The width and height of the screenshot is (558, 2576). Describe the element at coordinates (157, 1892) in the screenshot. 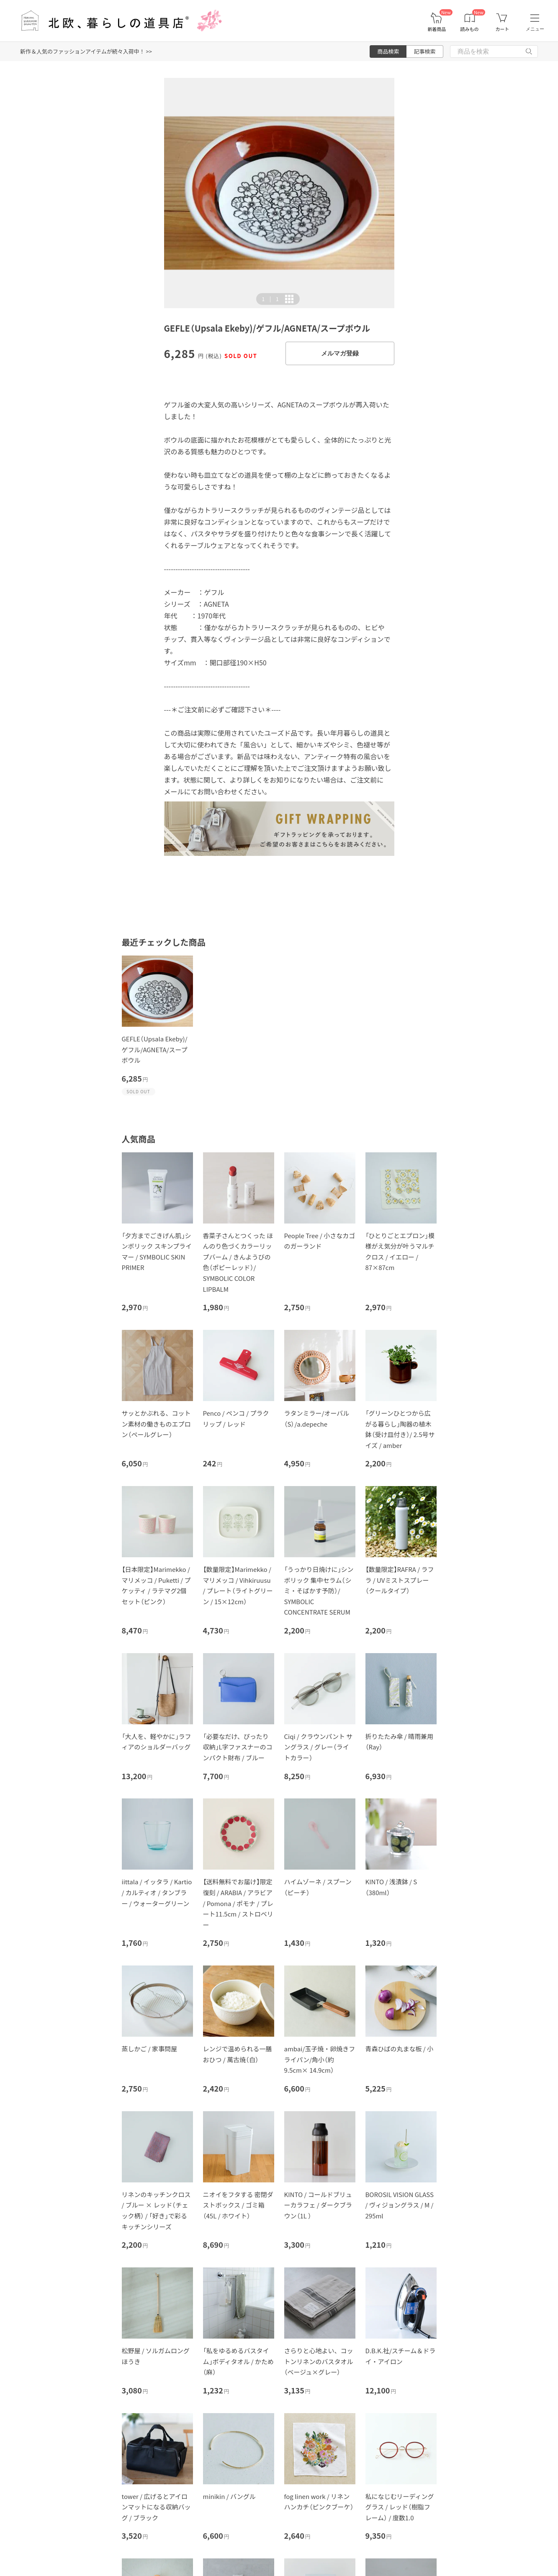

I see `iittala / イッタラ / Kartio / カルティオ / タンブラー / ウォーターグリーン` at that location.